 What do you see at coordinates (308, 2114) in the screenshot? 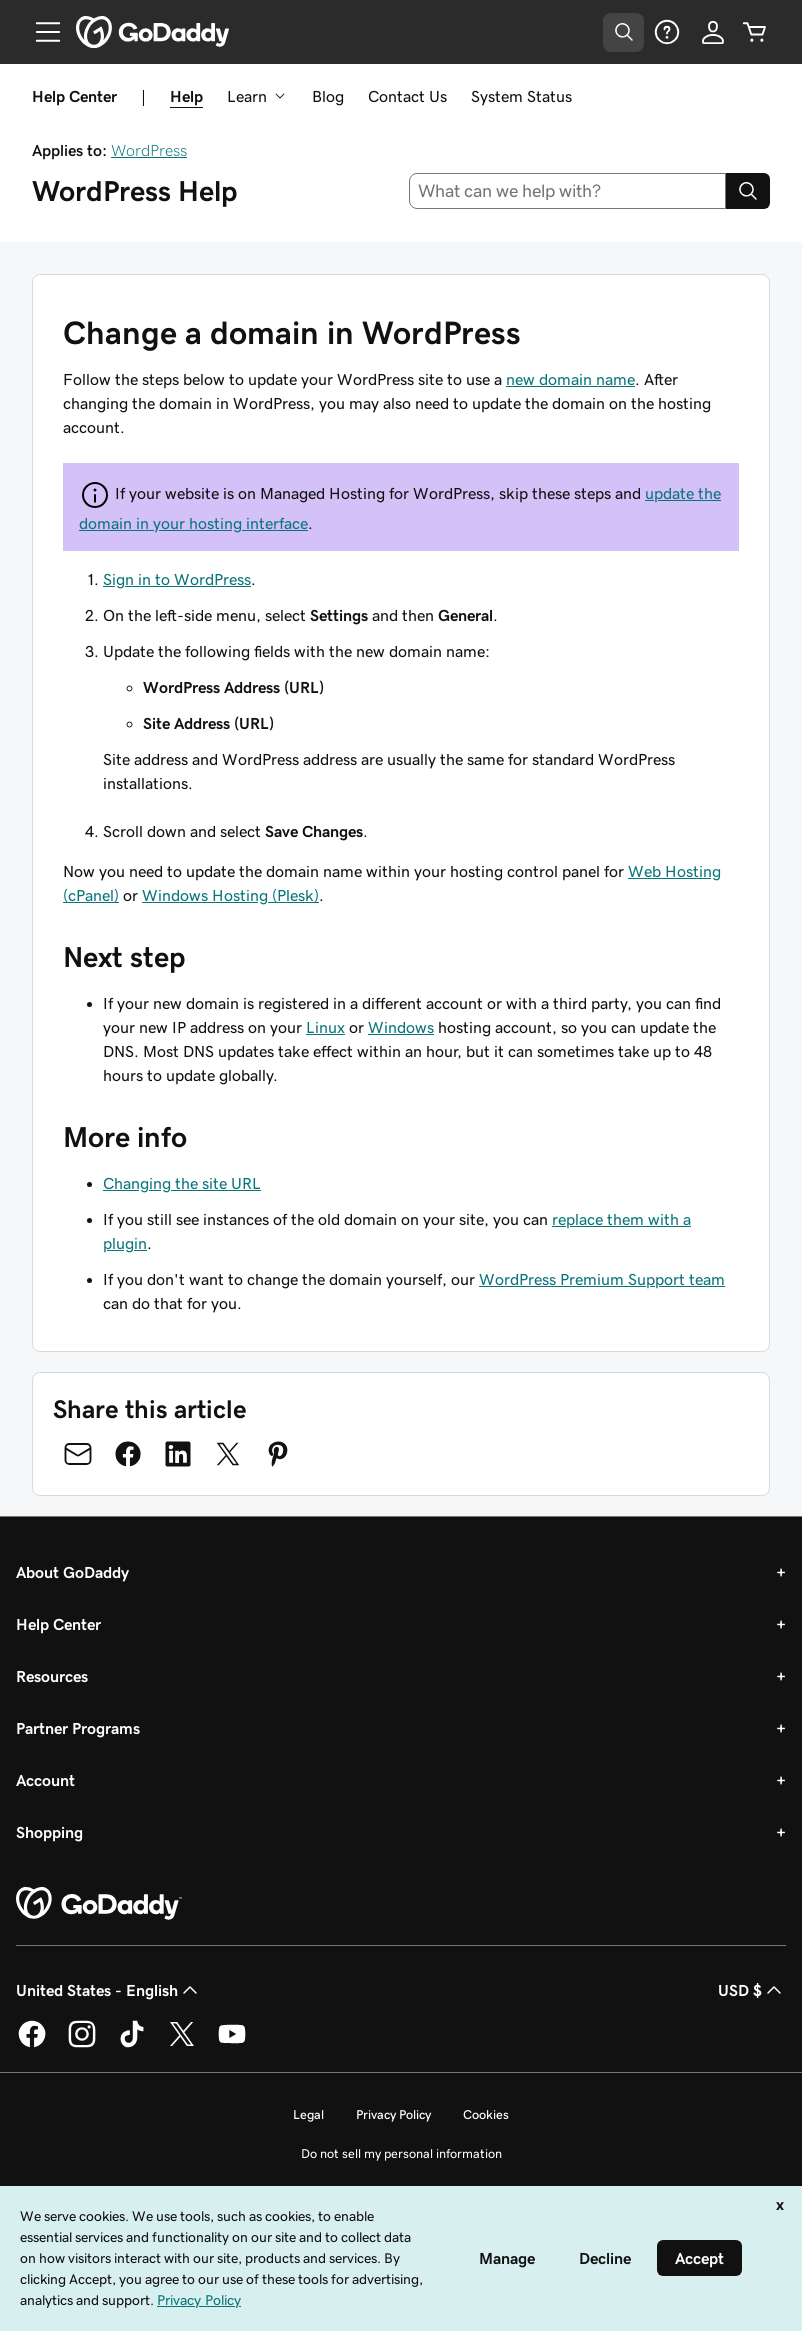
I see `Legal` at bounding box center [308, 2114].